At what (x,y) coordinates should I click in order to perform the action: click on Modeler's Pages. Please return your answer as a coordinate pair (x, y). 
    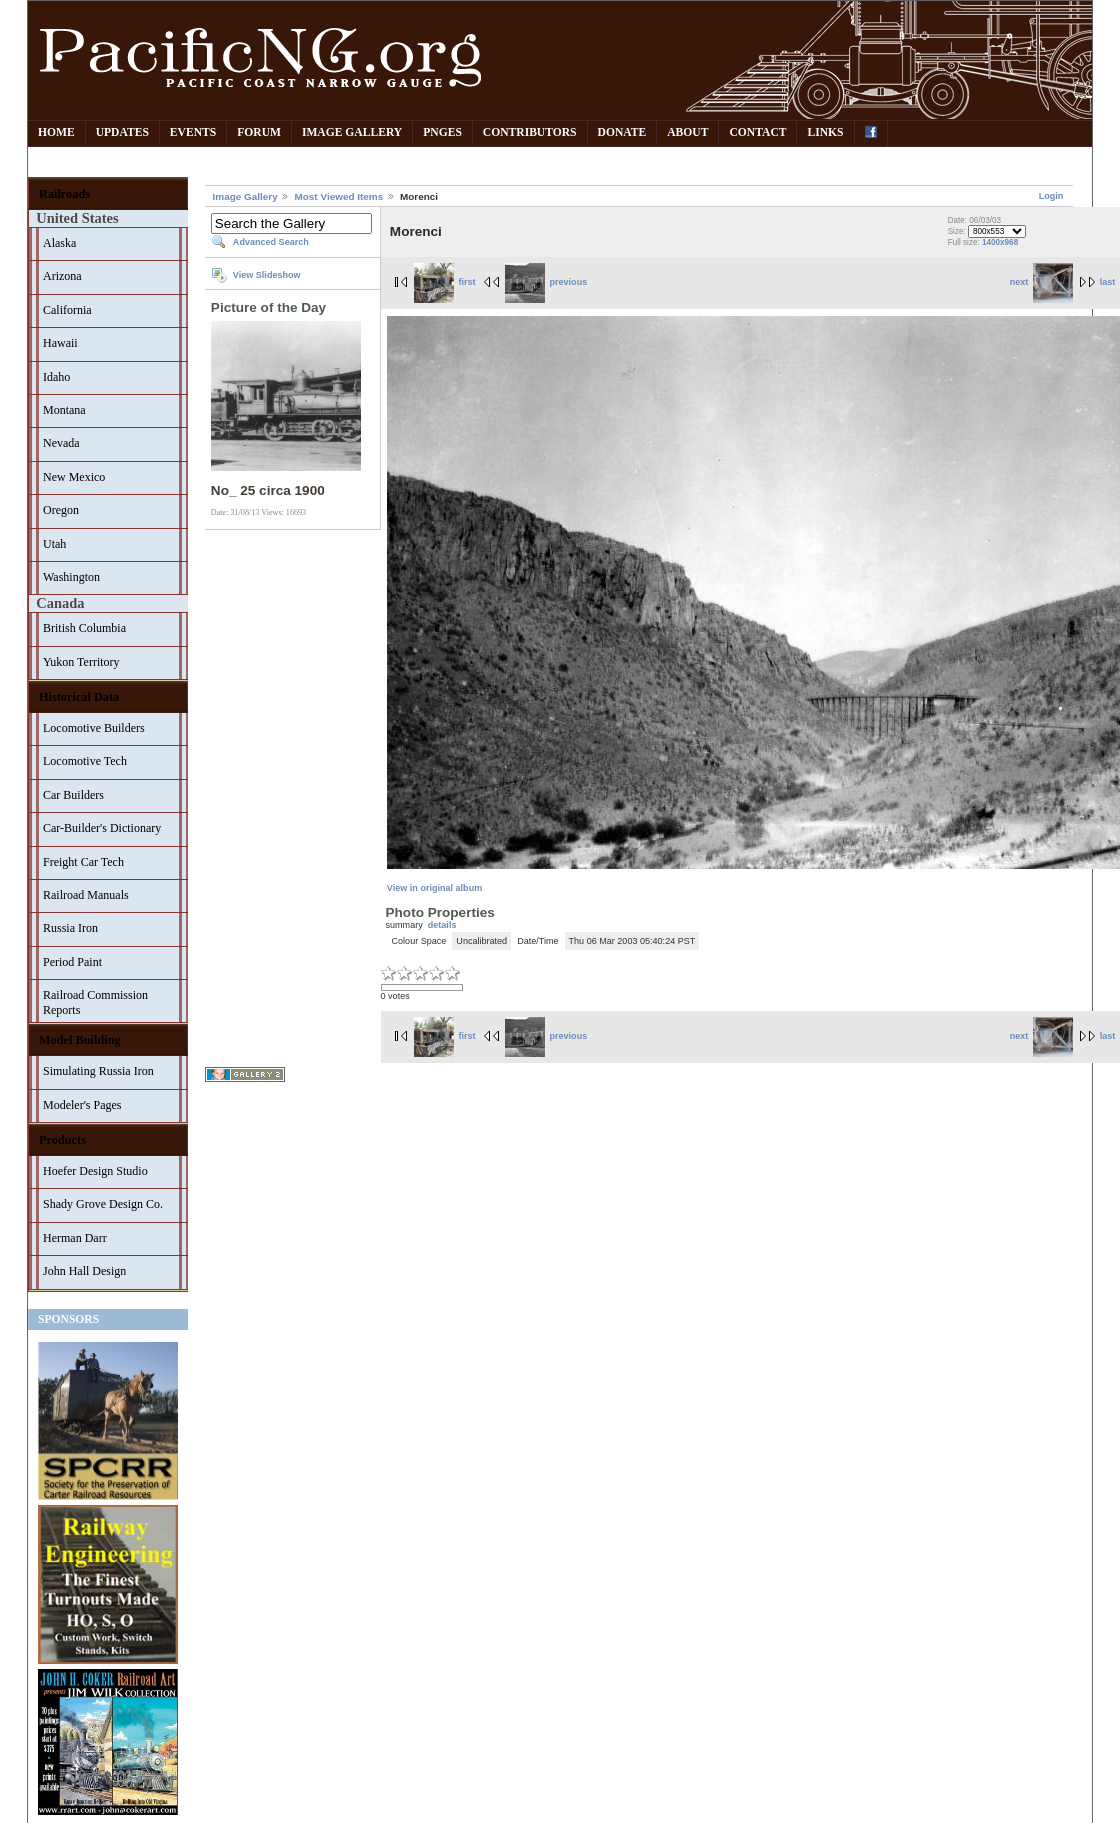
    Looking at the image, I should click on (82, 1105).